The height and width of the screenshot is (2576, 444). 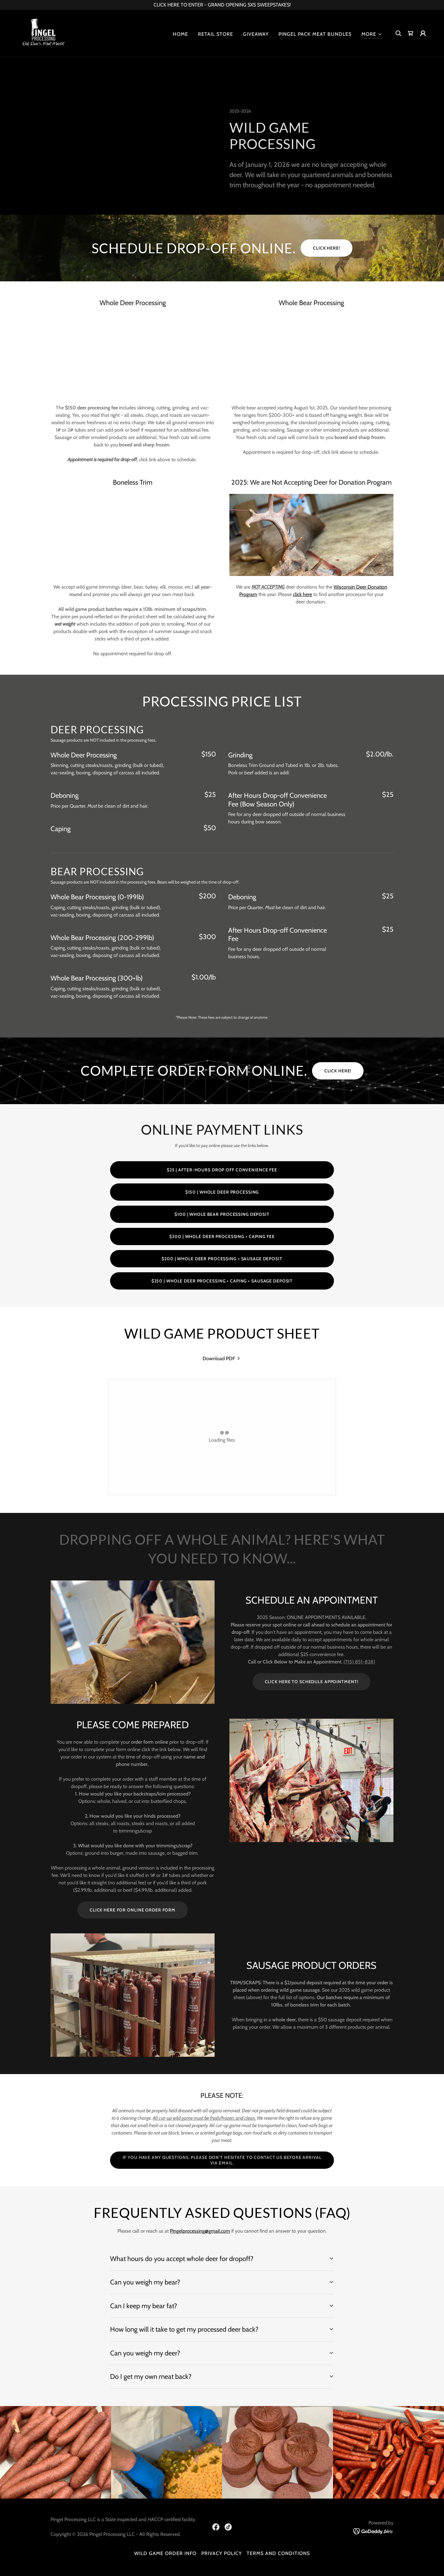 I want to click on $200 | WHOLE DEER PROCESSING + CAPING FEE, so click(x=221, y=1236).